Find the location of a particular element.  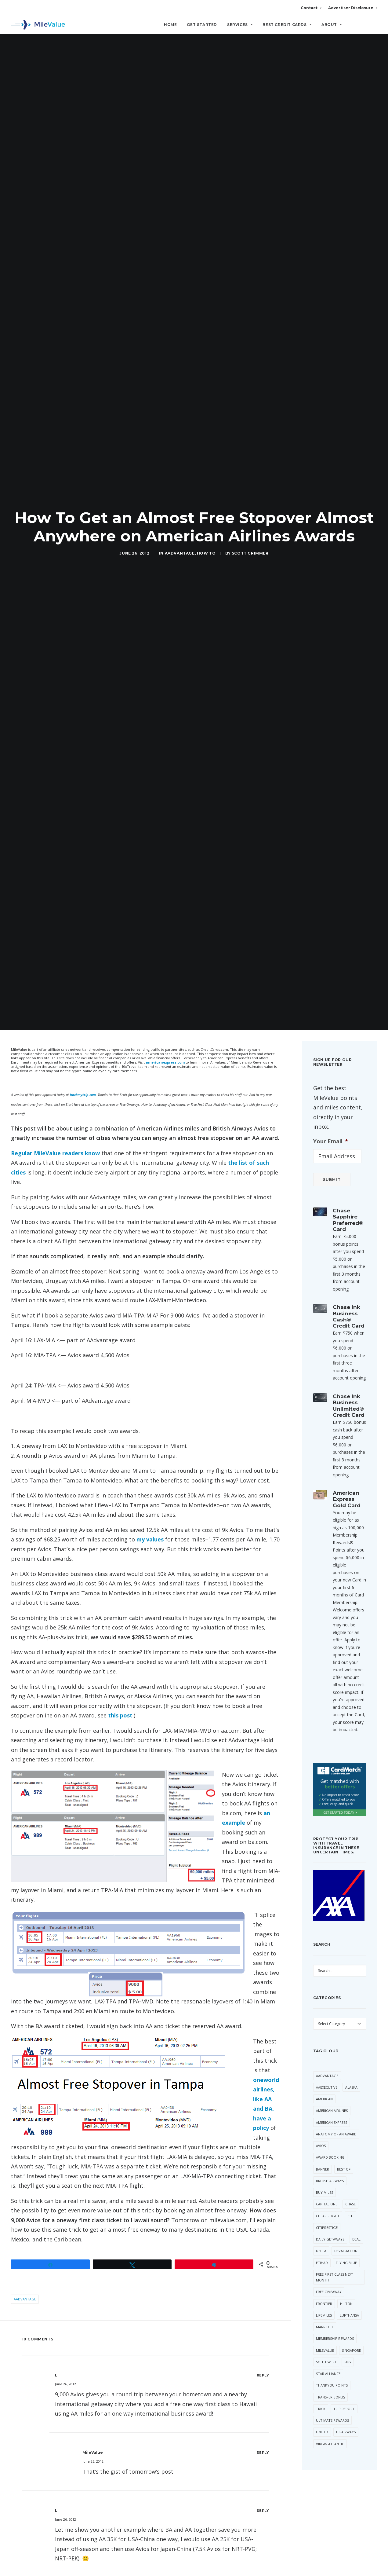

Transfer Bonus [Transfer Bonus (41 items)] is located at coordinates (330, 2381).